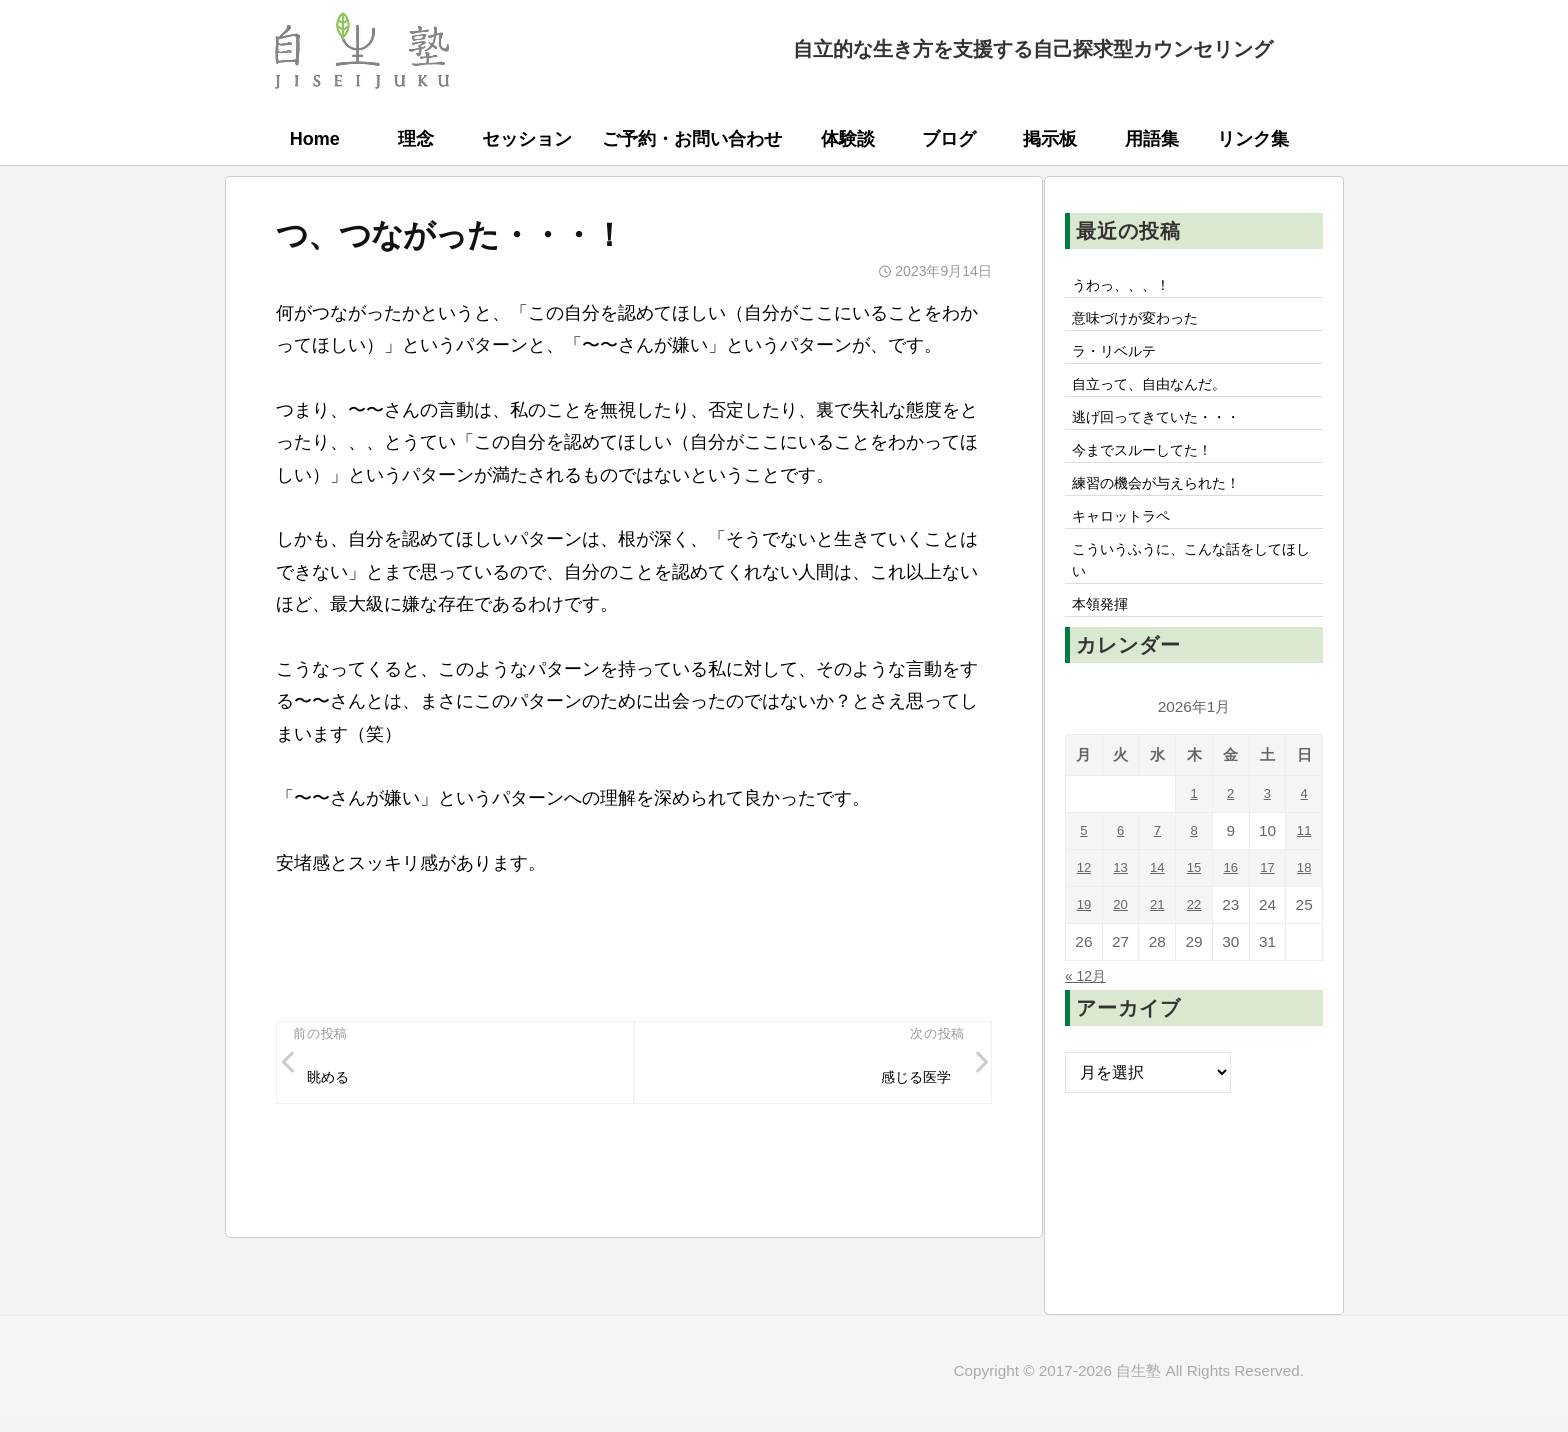 The image size is (1568, 1432). I want to click on 練習の機会が与えられた！, so click(1169, 508).